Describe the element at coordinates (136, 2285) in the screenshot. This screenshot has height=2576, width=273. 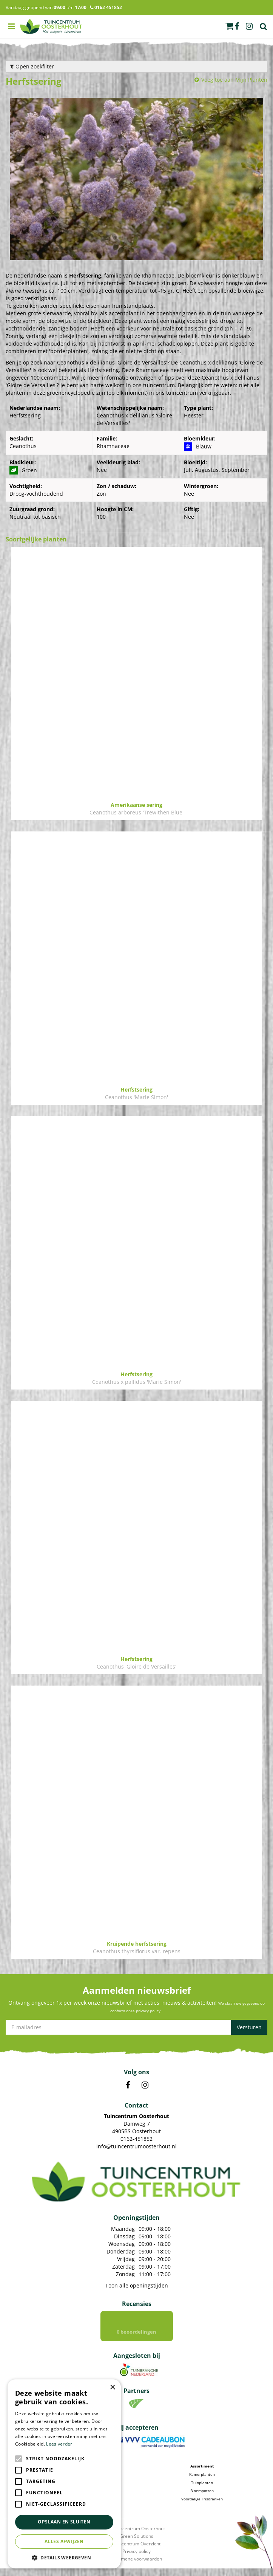
I see `Toon alle openingstijden` at that location.